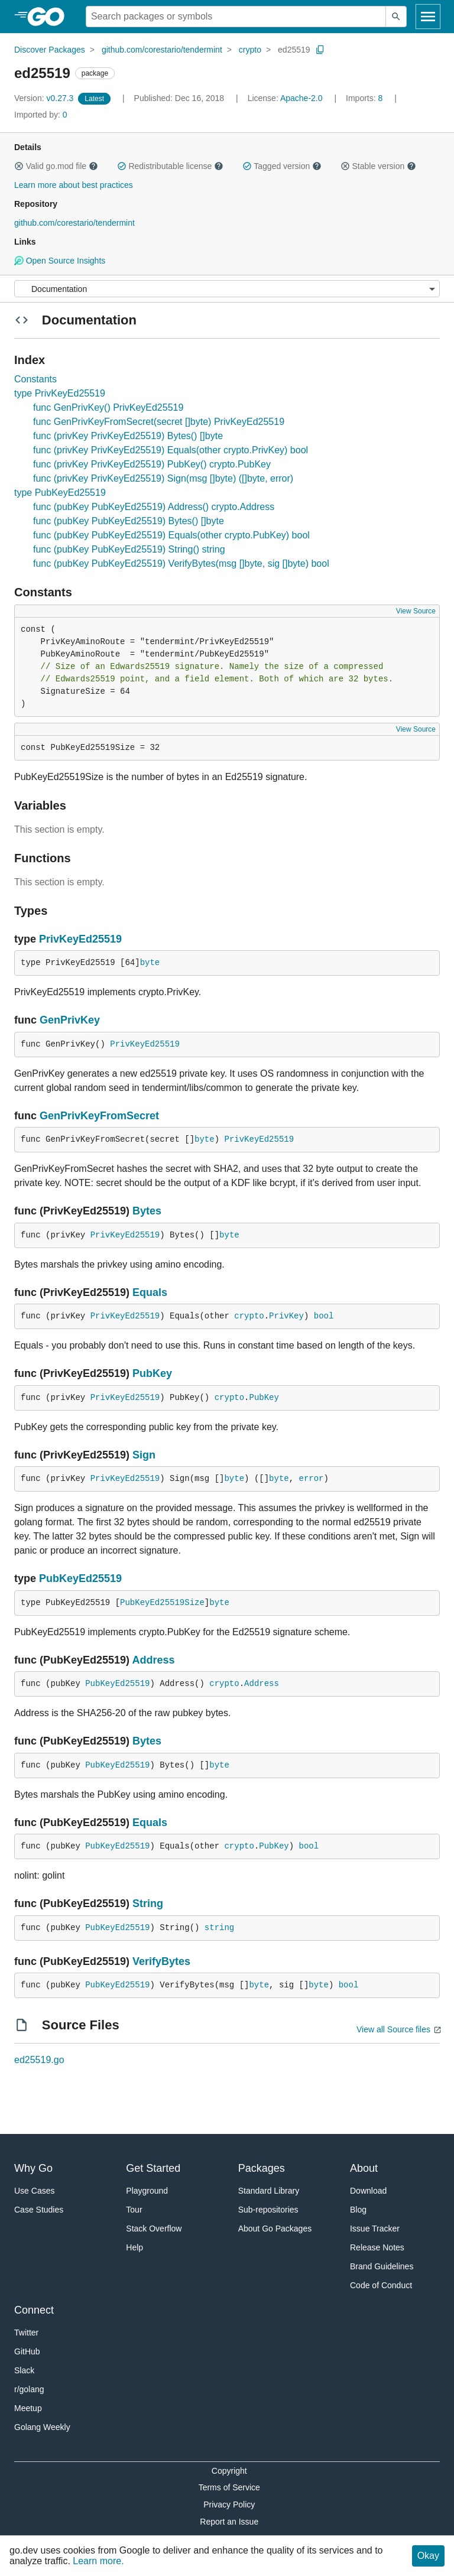 The image size is (454, 2576). What do you see at coordinates (229, 2487) in the screenshot?
I see `Terms of Service` at bounding box center [229, 2487].